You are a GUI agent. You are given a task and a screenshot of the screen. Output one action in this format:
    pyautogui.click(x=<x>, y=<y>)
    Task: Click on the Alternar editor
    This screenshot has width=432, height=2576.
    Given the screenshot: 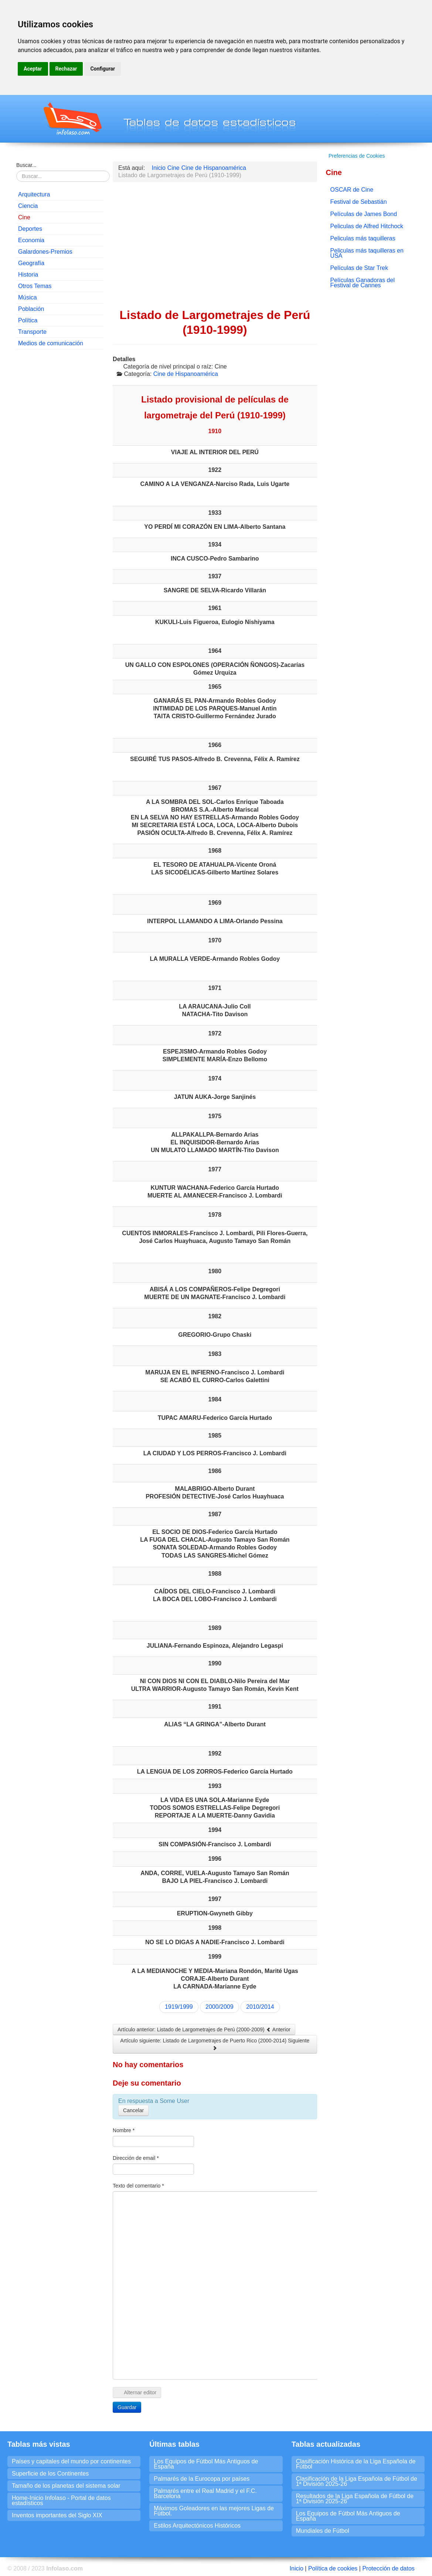 What is the action you would take?
    pyautogui.click(x=137, y=2392)
    